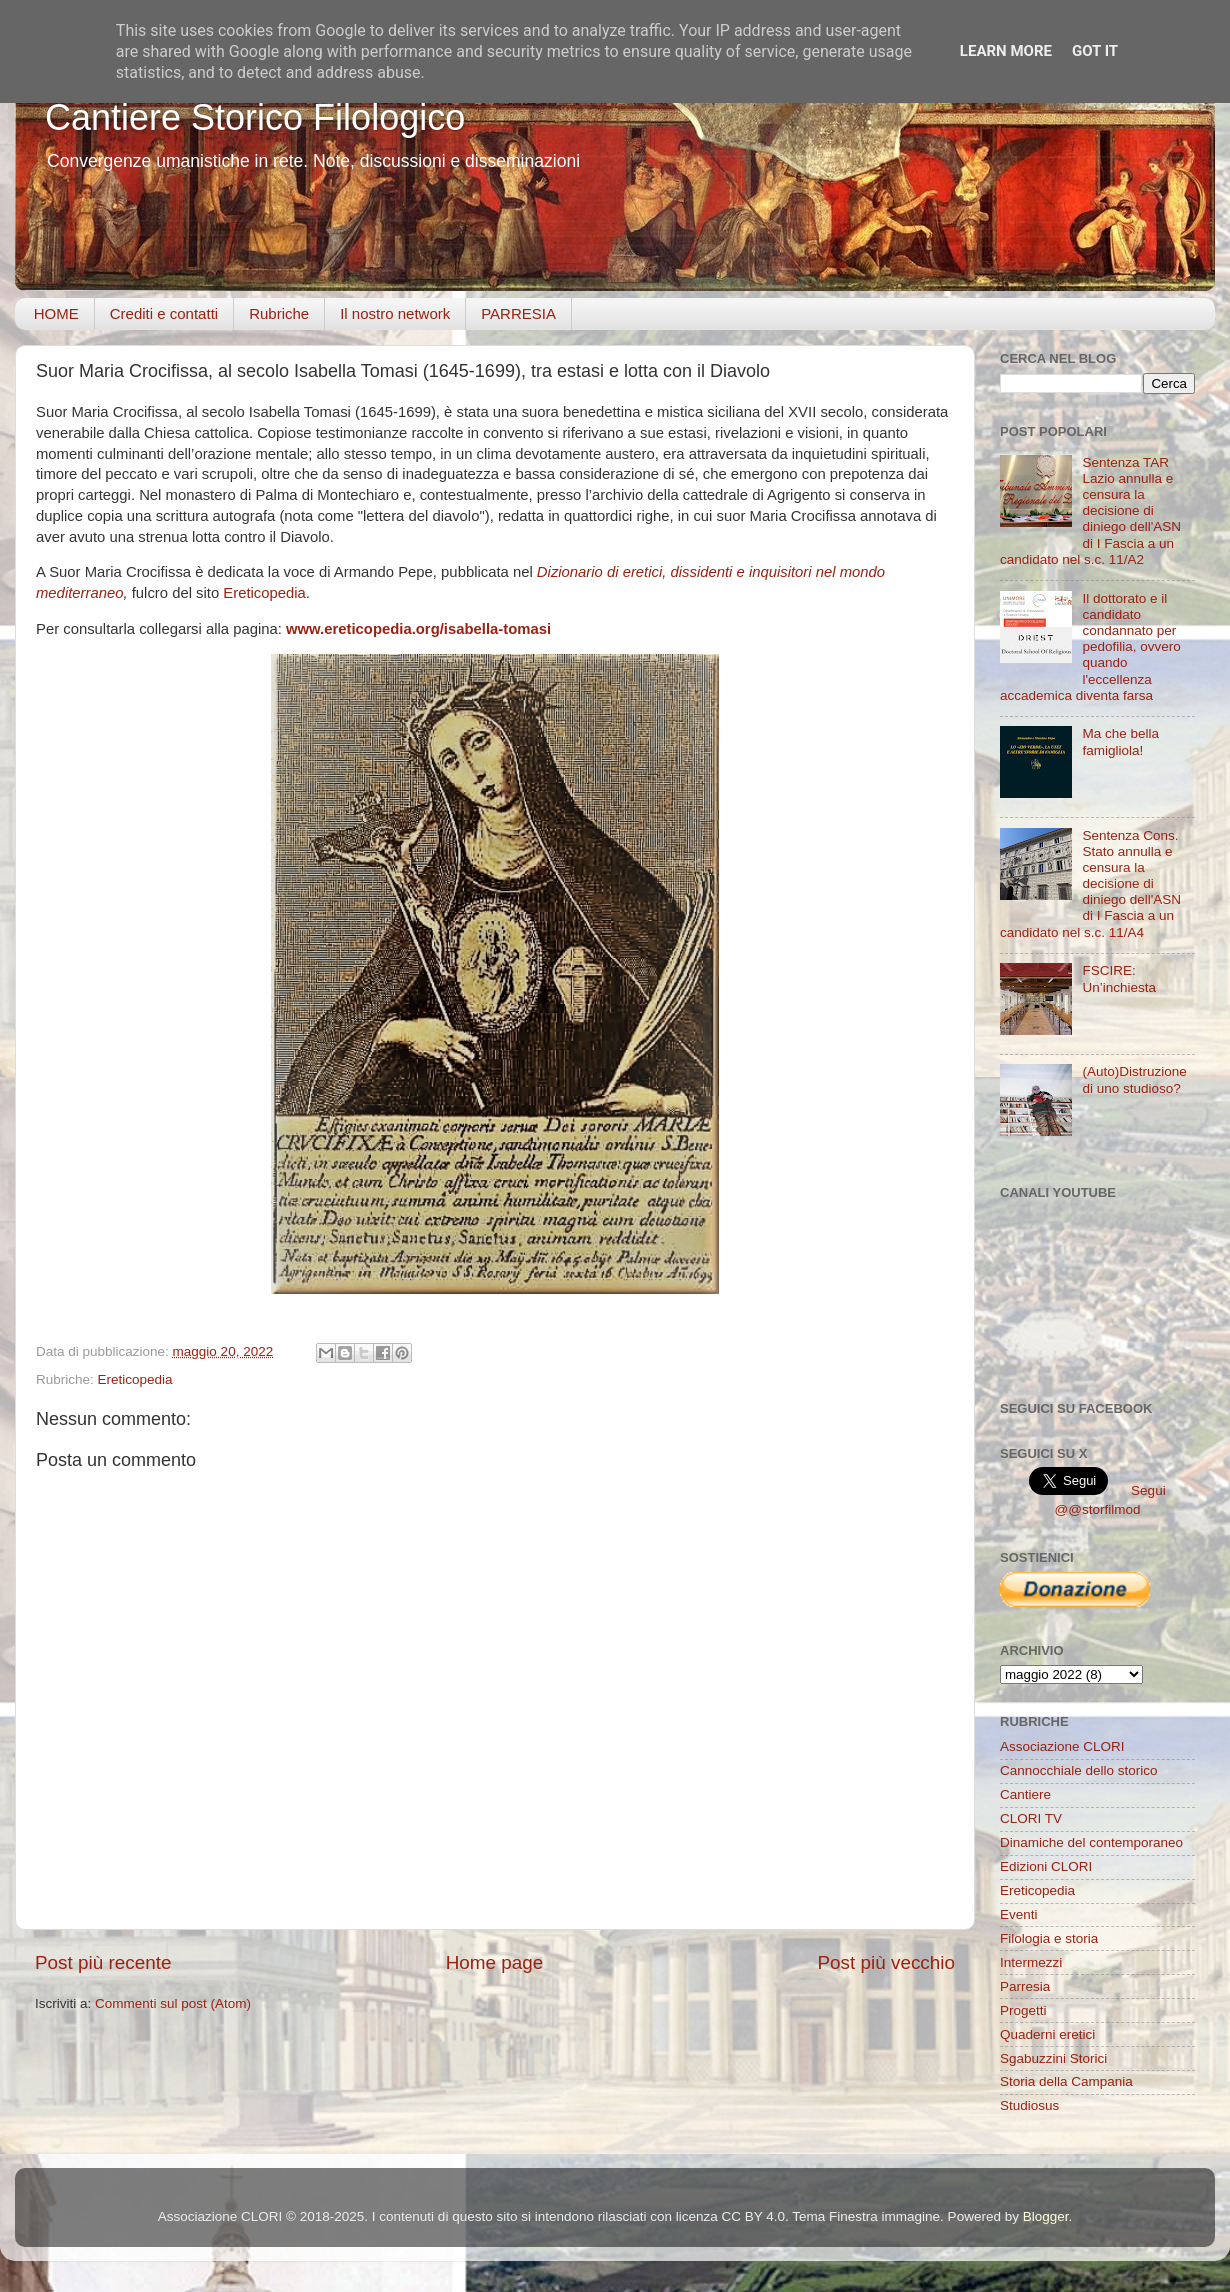 The image size is (1230, 2292). I want to click on FSCIRE: Un’inchiesta, so click(1119, 978).